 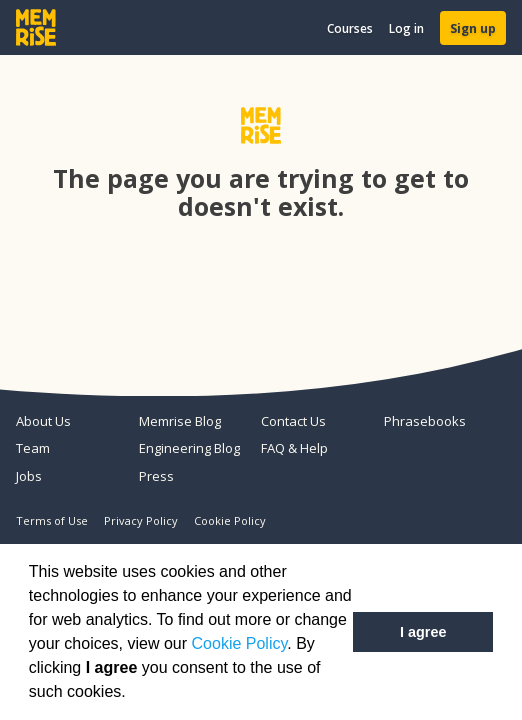 I want to click on Jobs, so click(x=29, y=476).